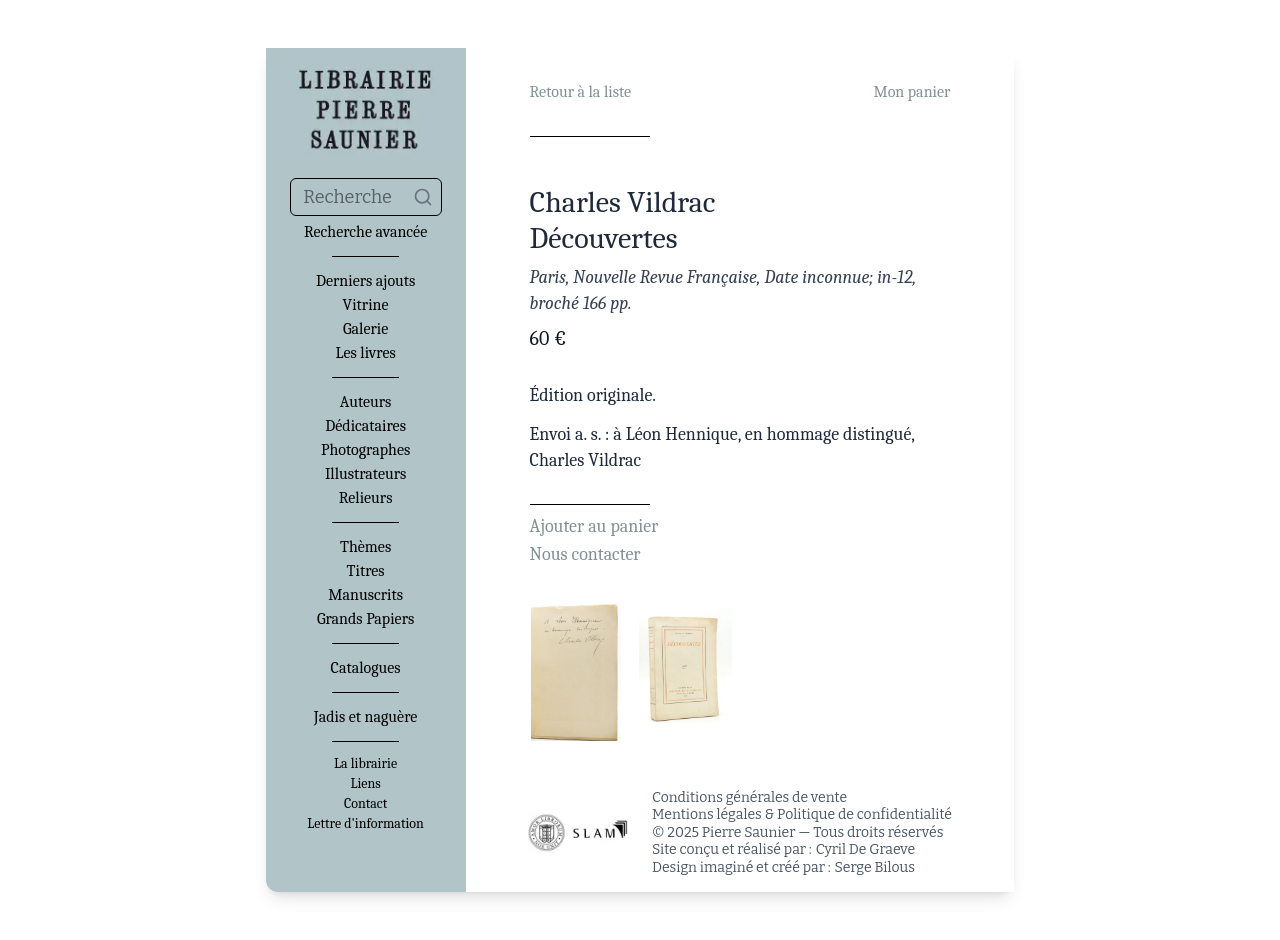 The width and height of the screenshot is (1280, 940). Describe the element at coordinates (365, 353) in the screenshot. I see `Les livres` at that location.